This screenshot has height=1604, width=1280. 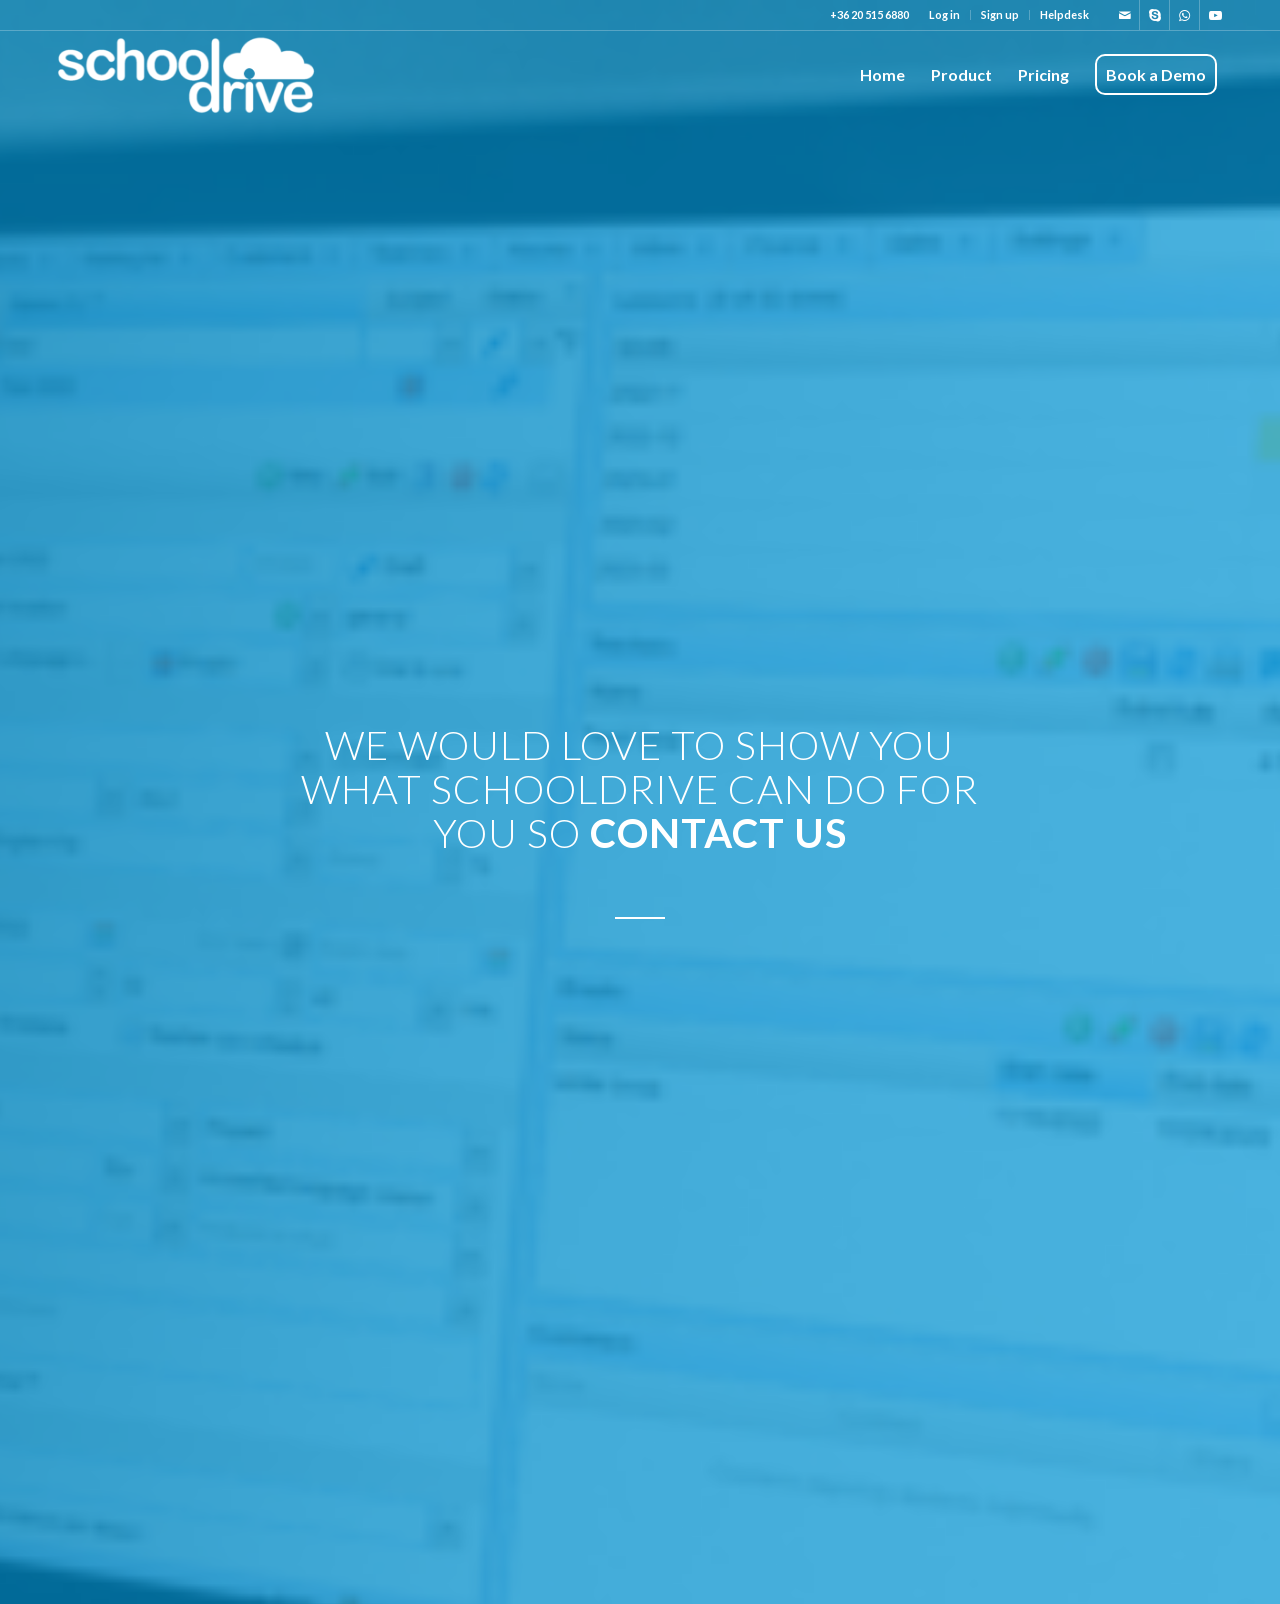 What do you see at coordinates (1124, 15) in the screenshot?
I see `[Link to Mail]` at bounding box center [1124, 15].